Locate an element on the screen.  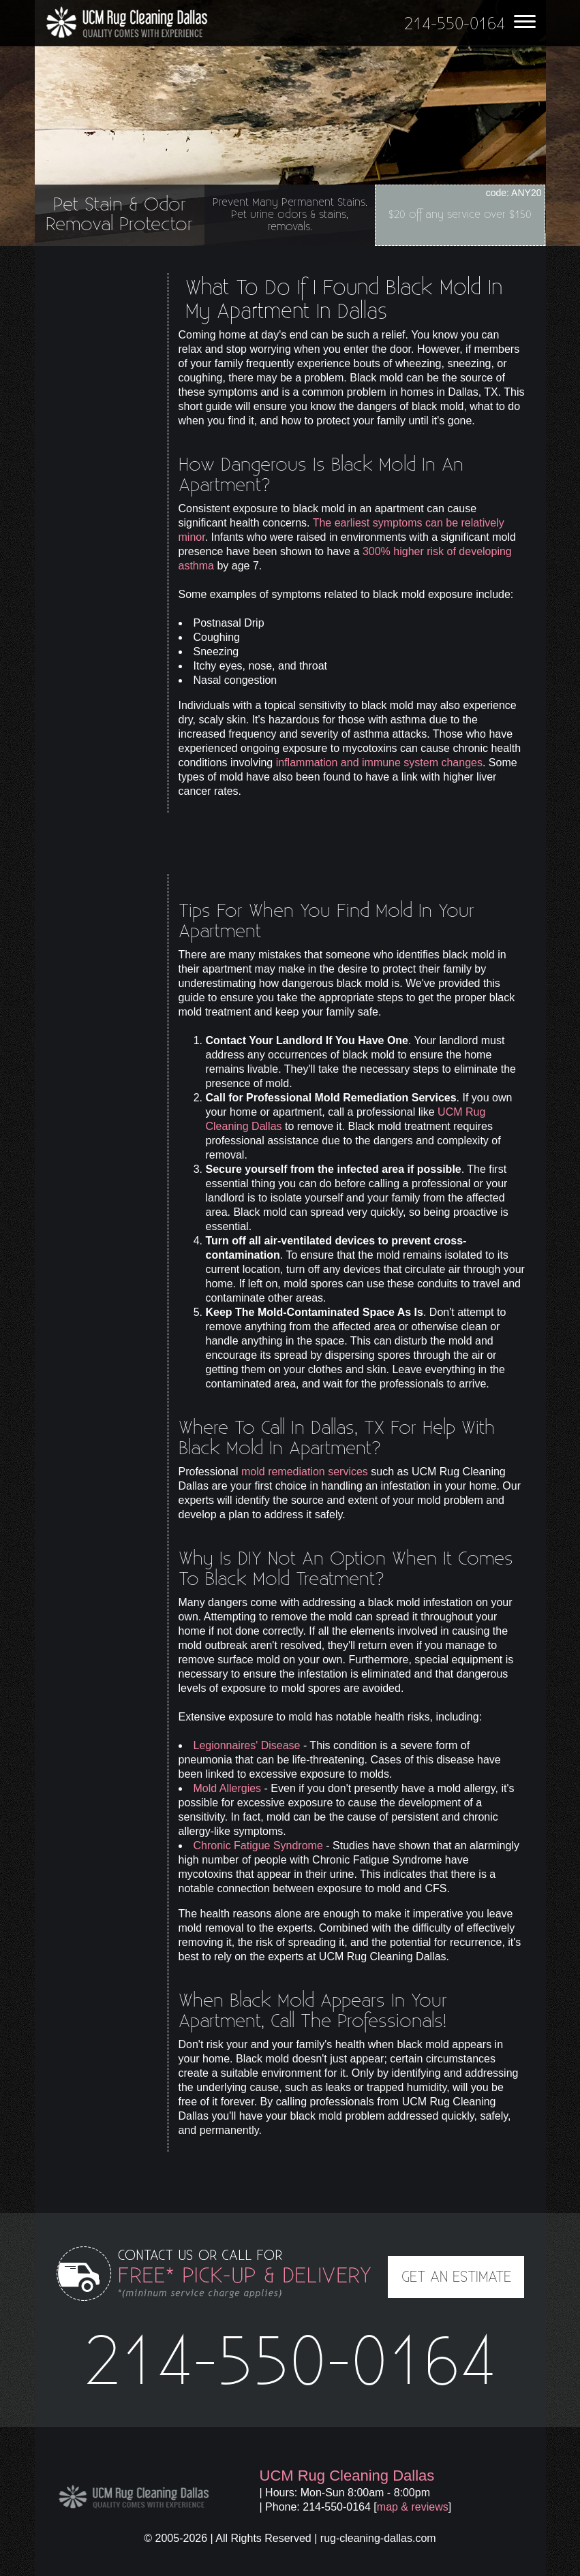
inflammation and immune system changes is located at coordinates (379, 762).